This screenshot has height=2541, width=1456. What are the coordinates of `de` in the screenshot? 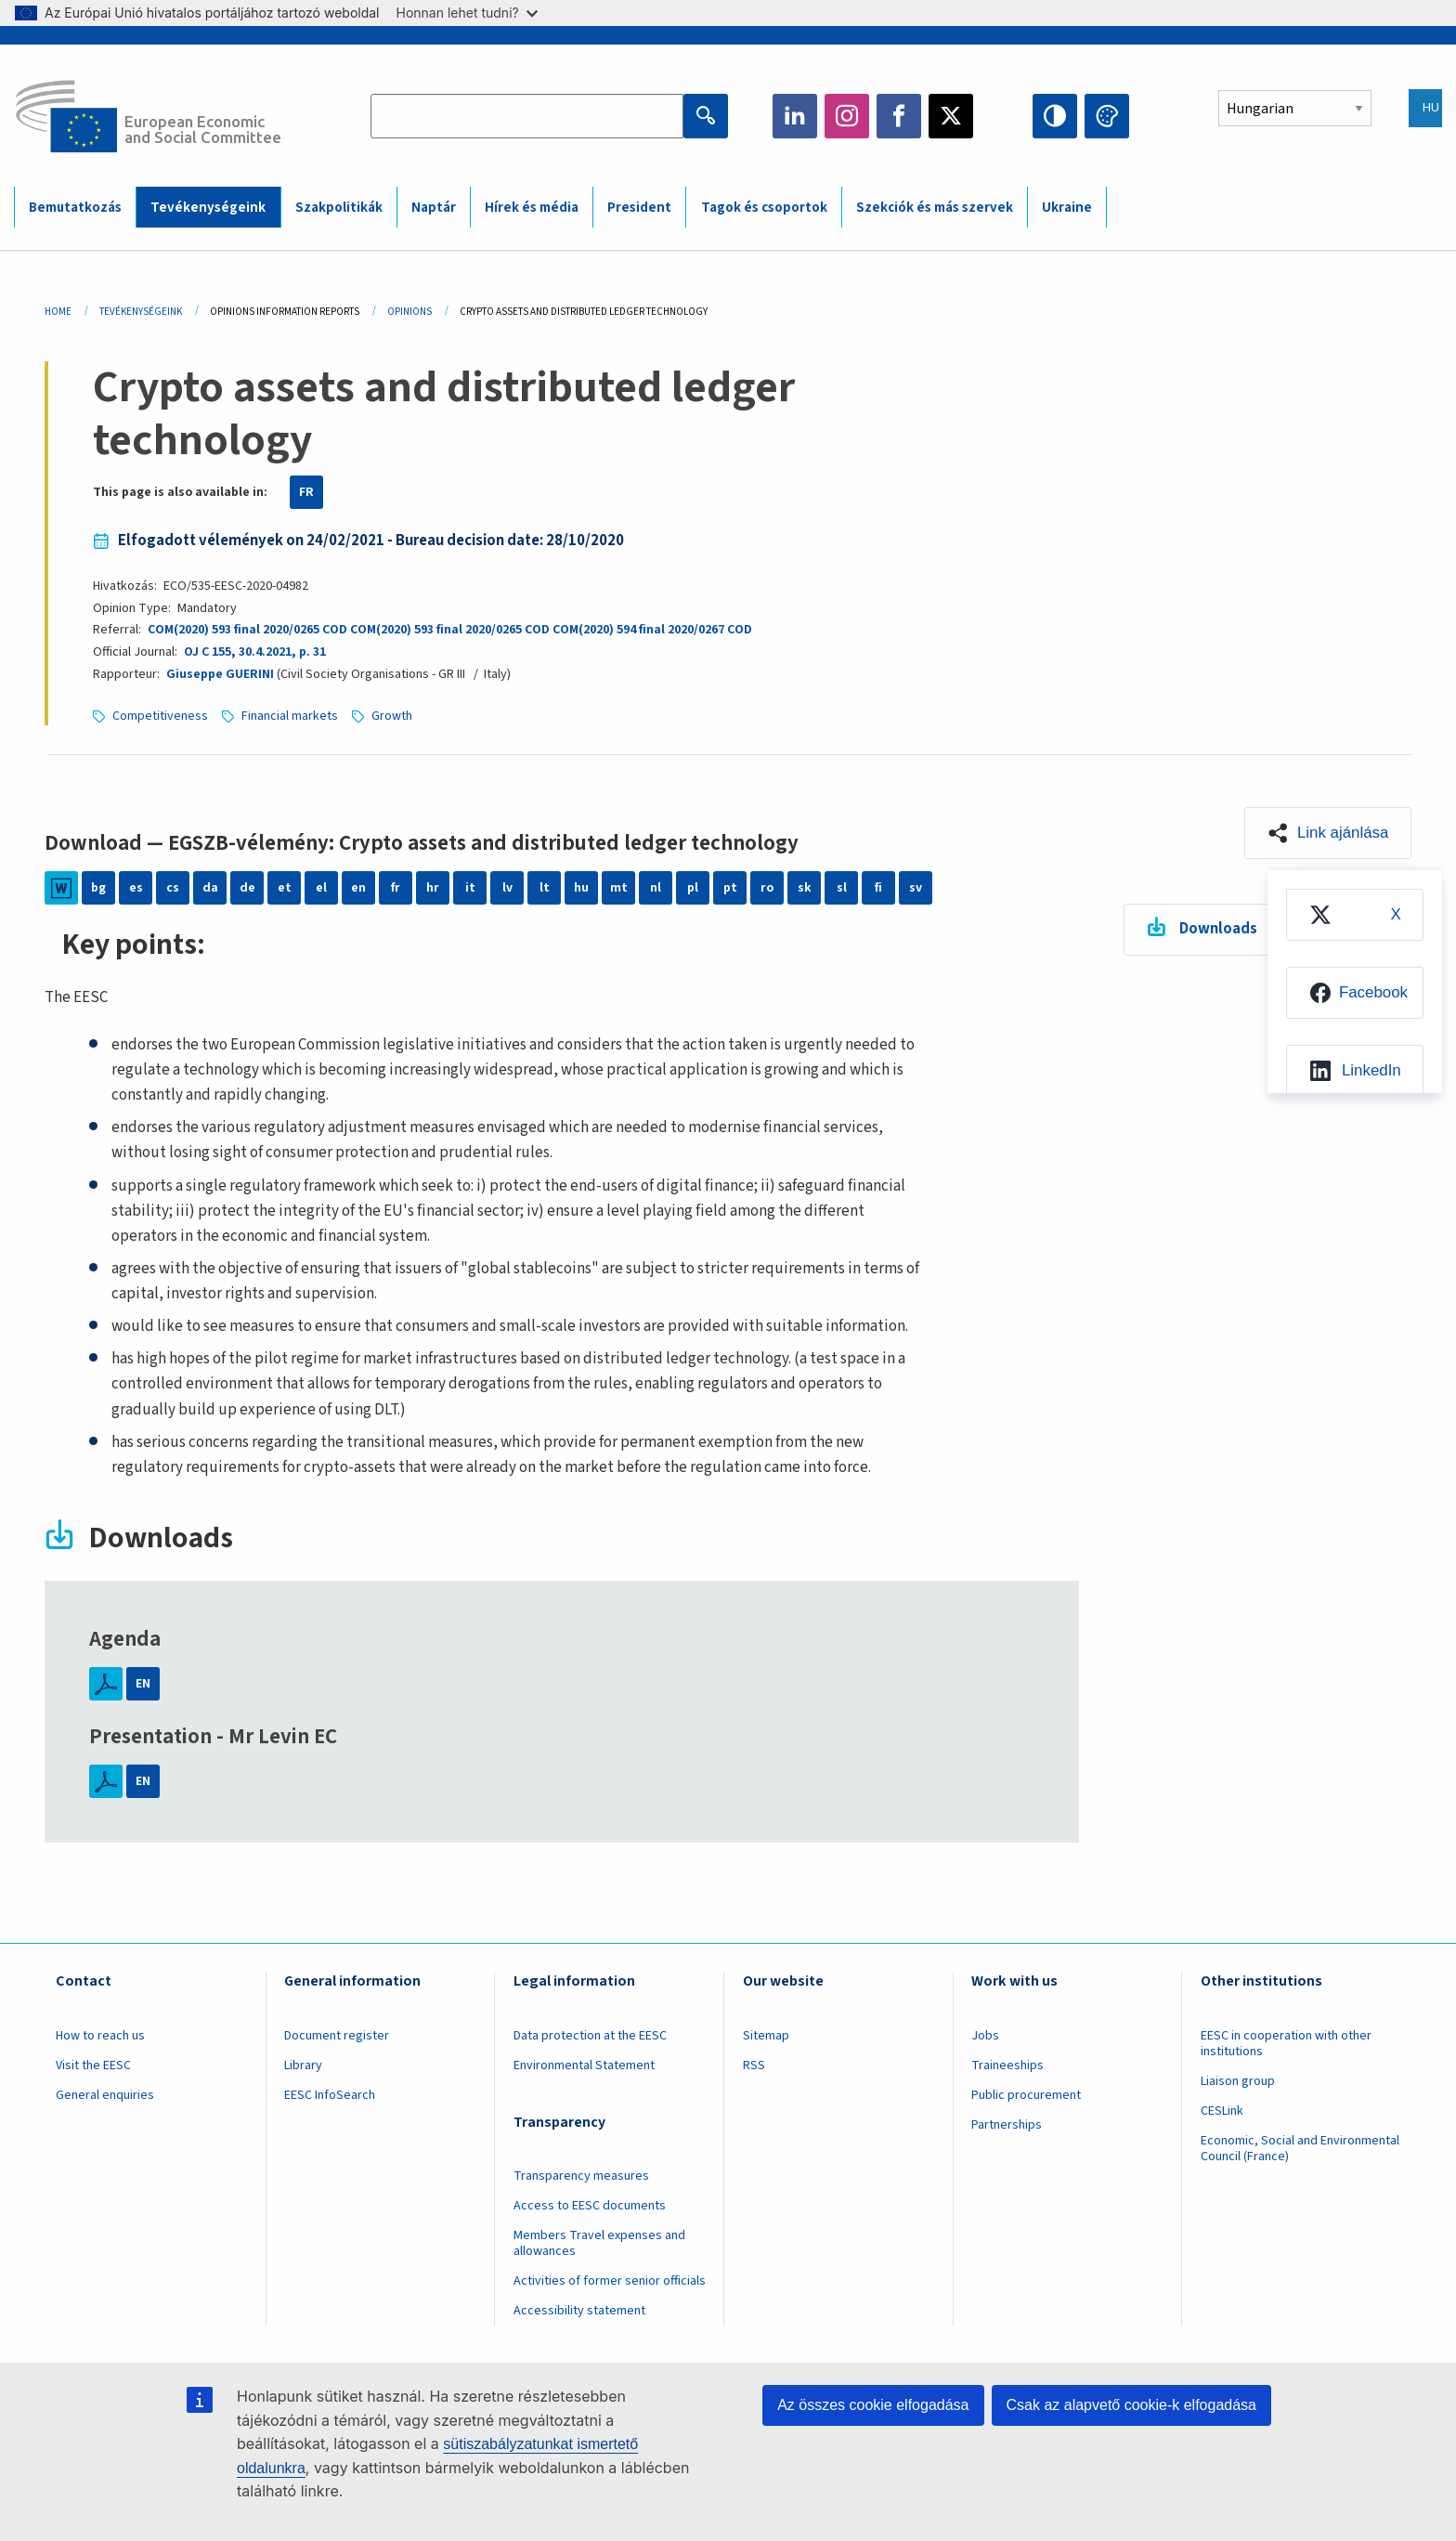 It's located at (247, 888).